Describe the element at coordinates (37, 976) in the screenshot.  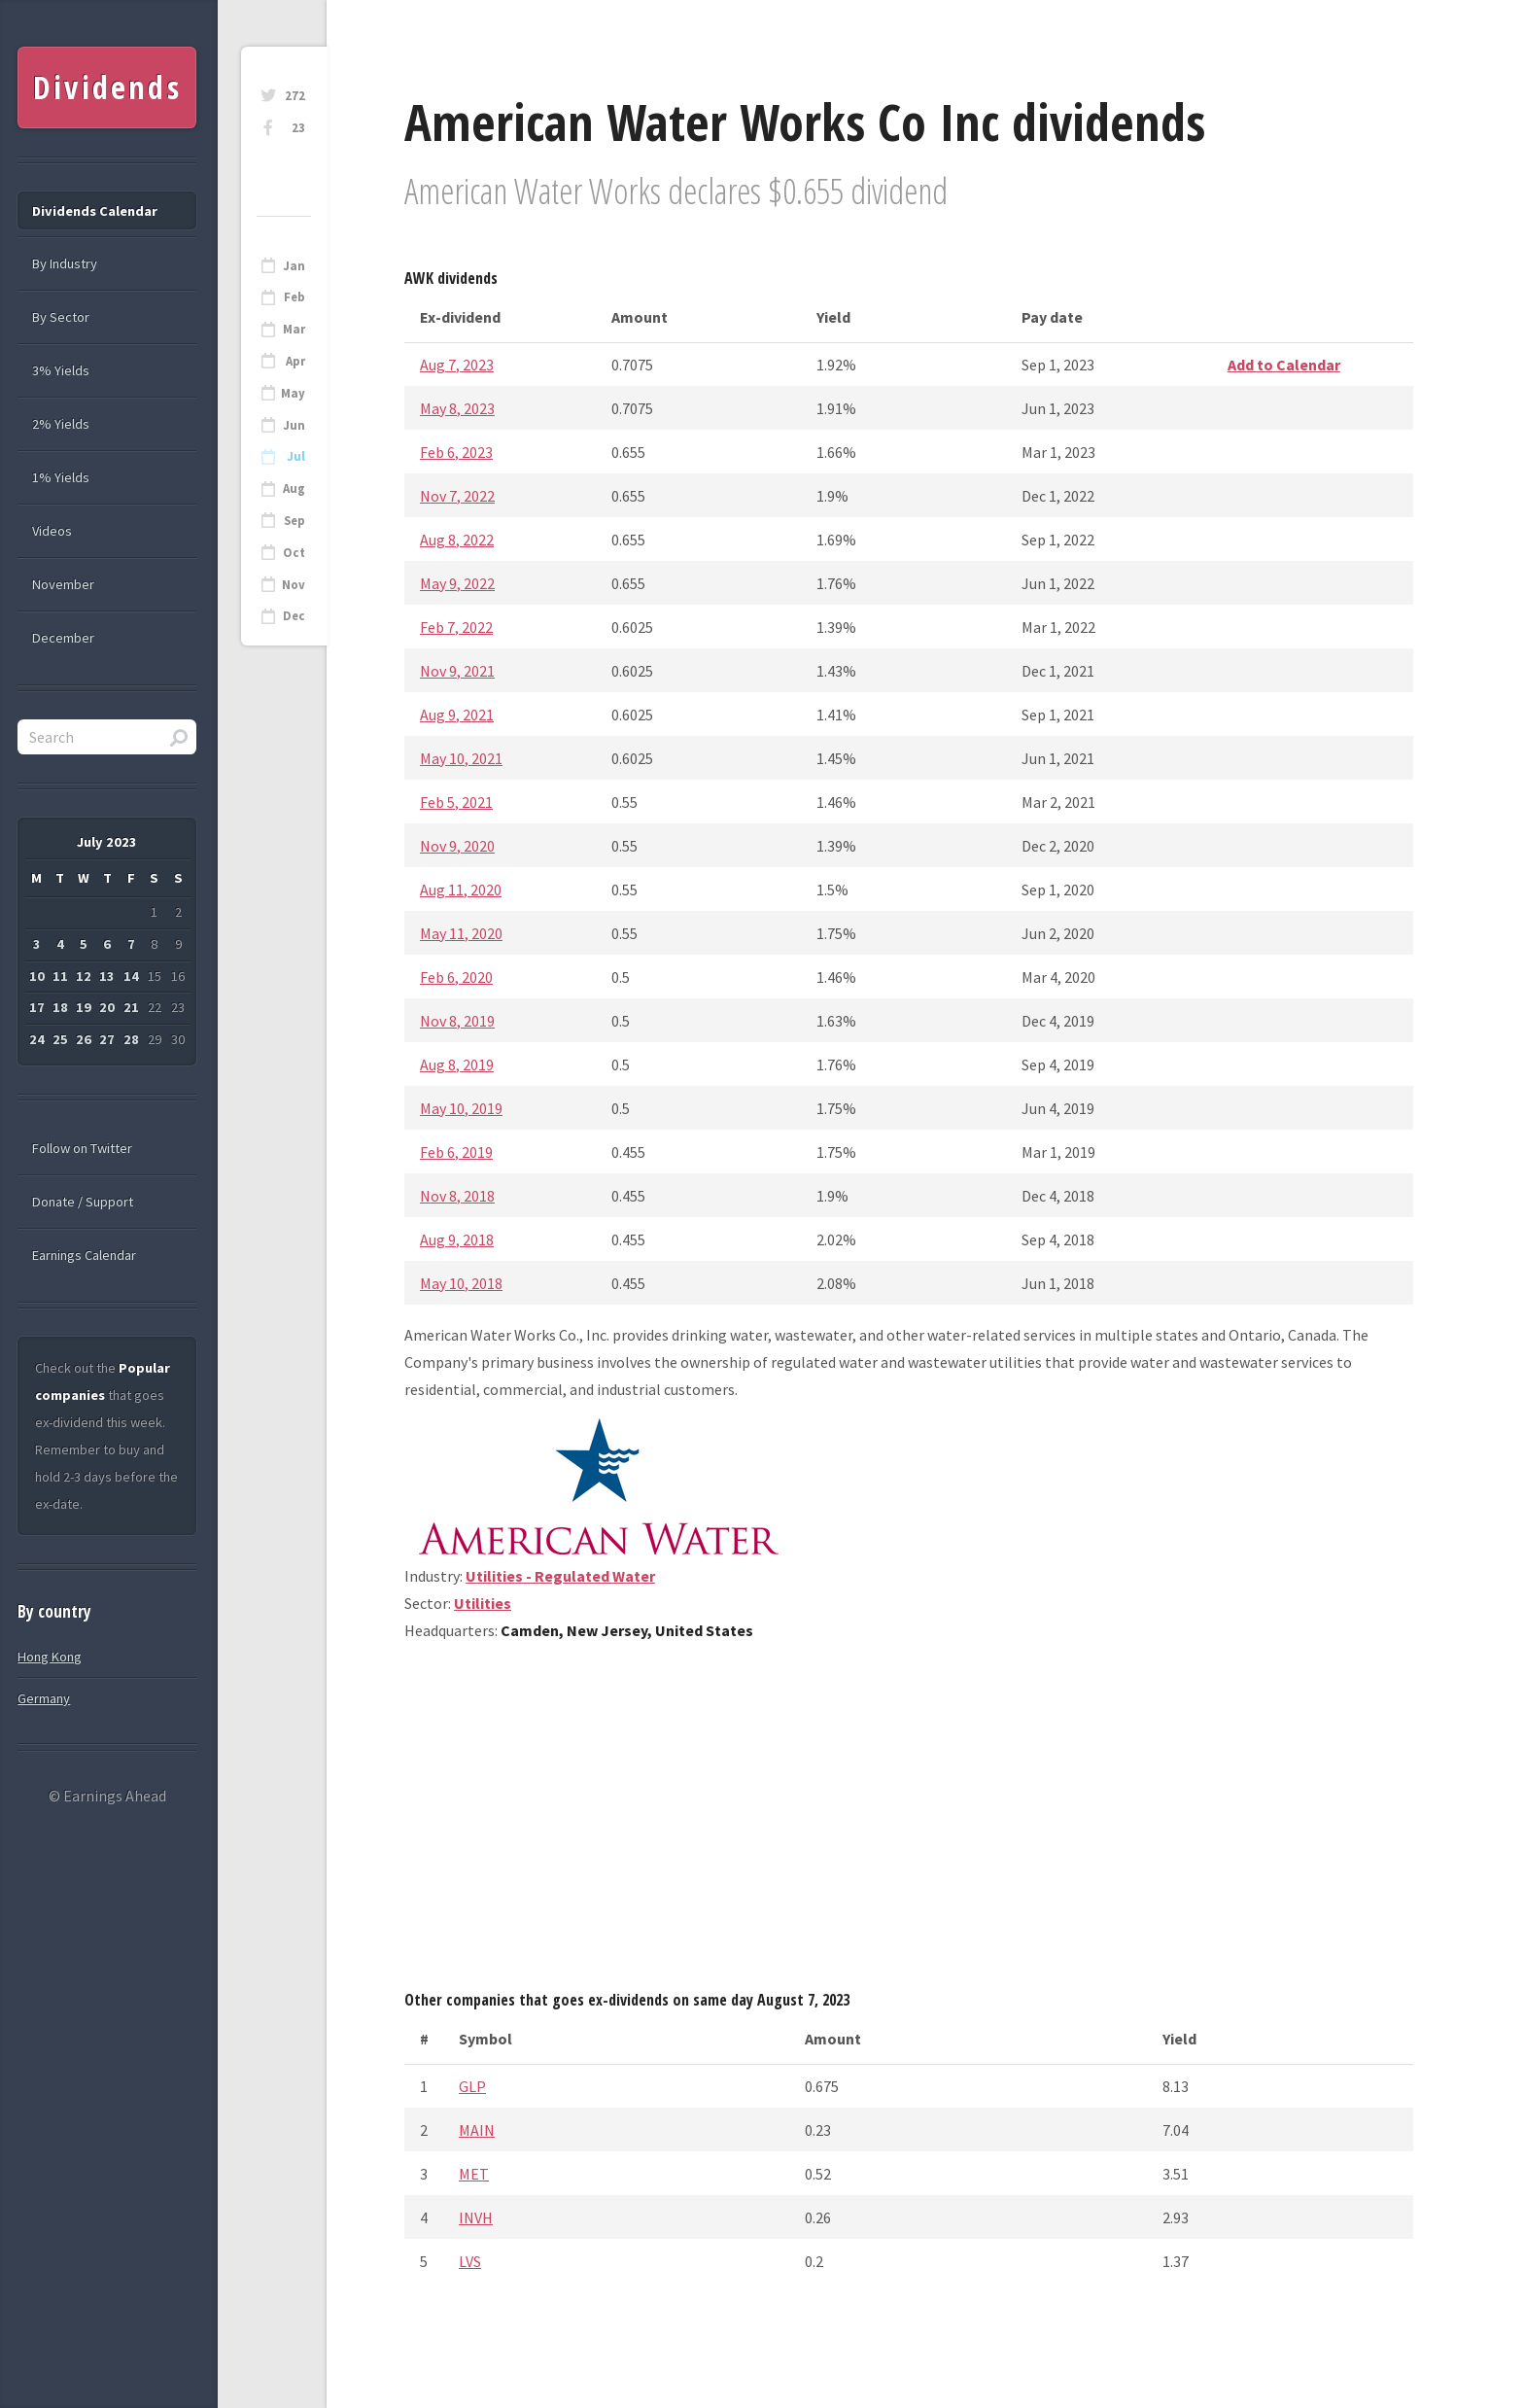
I see `10` at that location.